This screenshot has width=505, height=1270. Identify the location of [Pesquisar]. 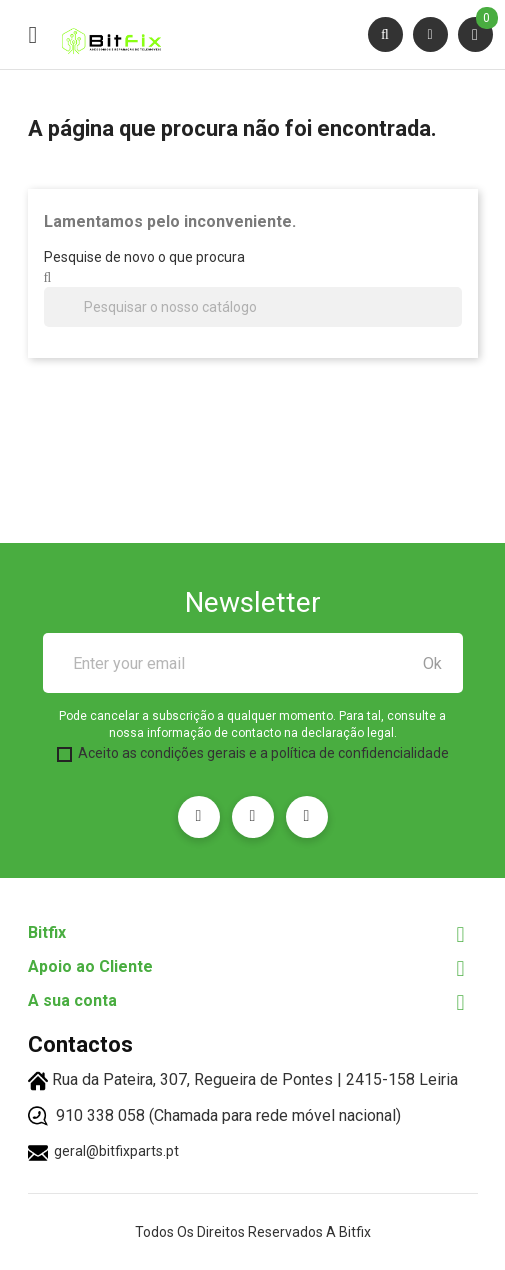
(253, 307).